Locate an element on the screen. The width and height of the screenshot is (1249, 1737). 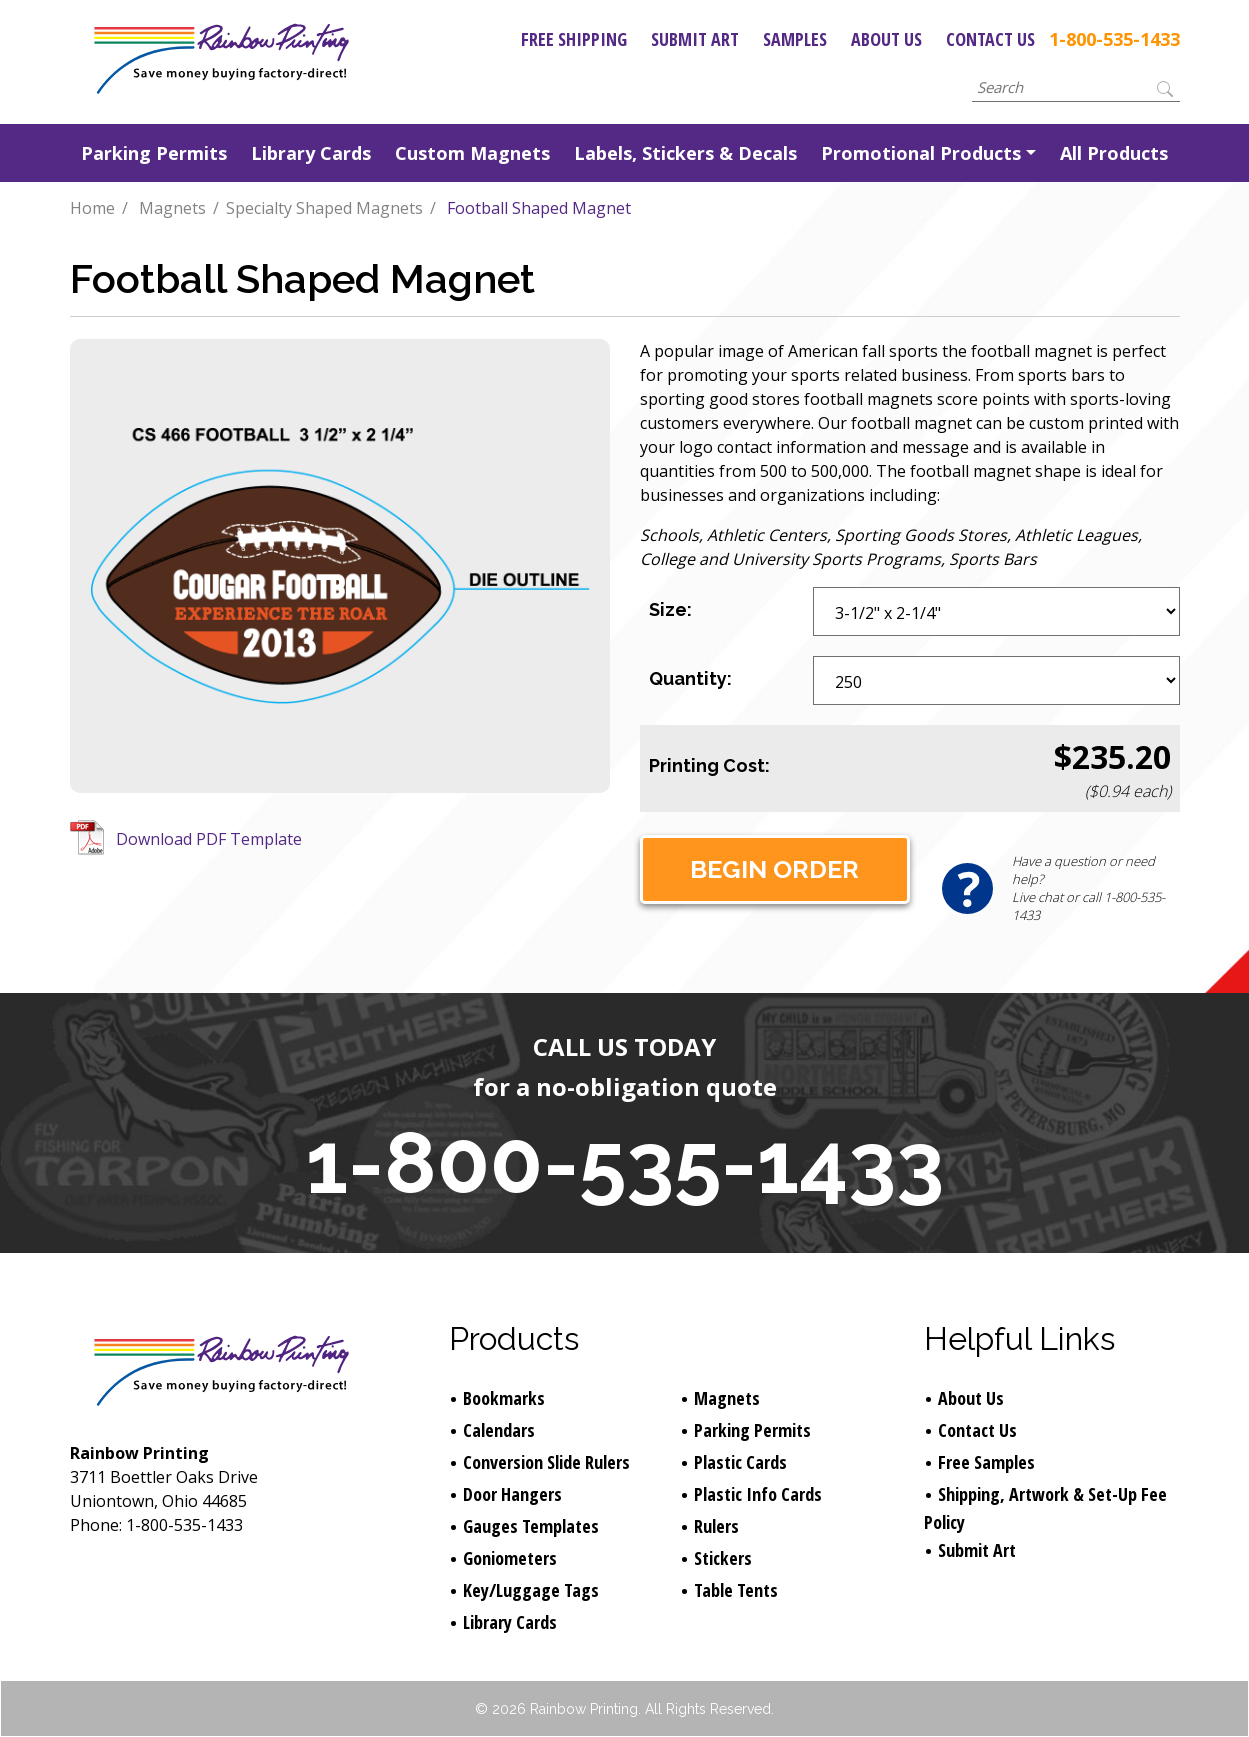
Bookmarks is located at coordinates (504, 1398).